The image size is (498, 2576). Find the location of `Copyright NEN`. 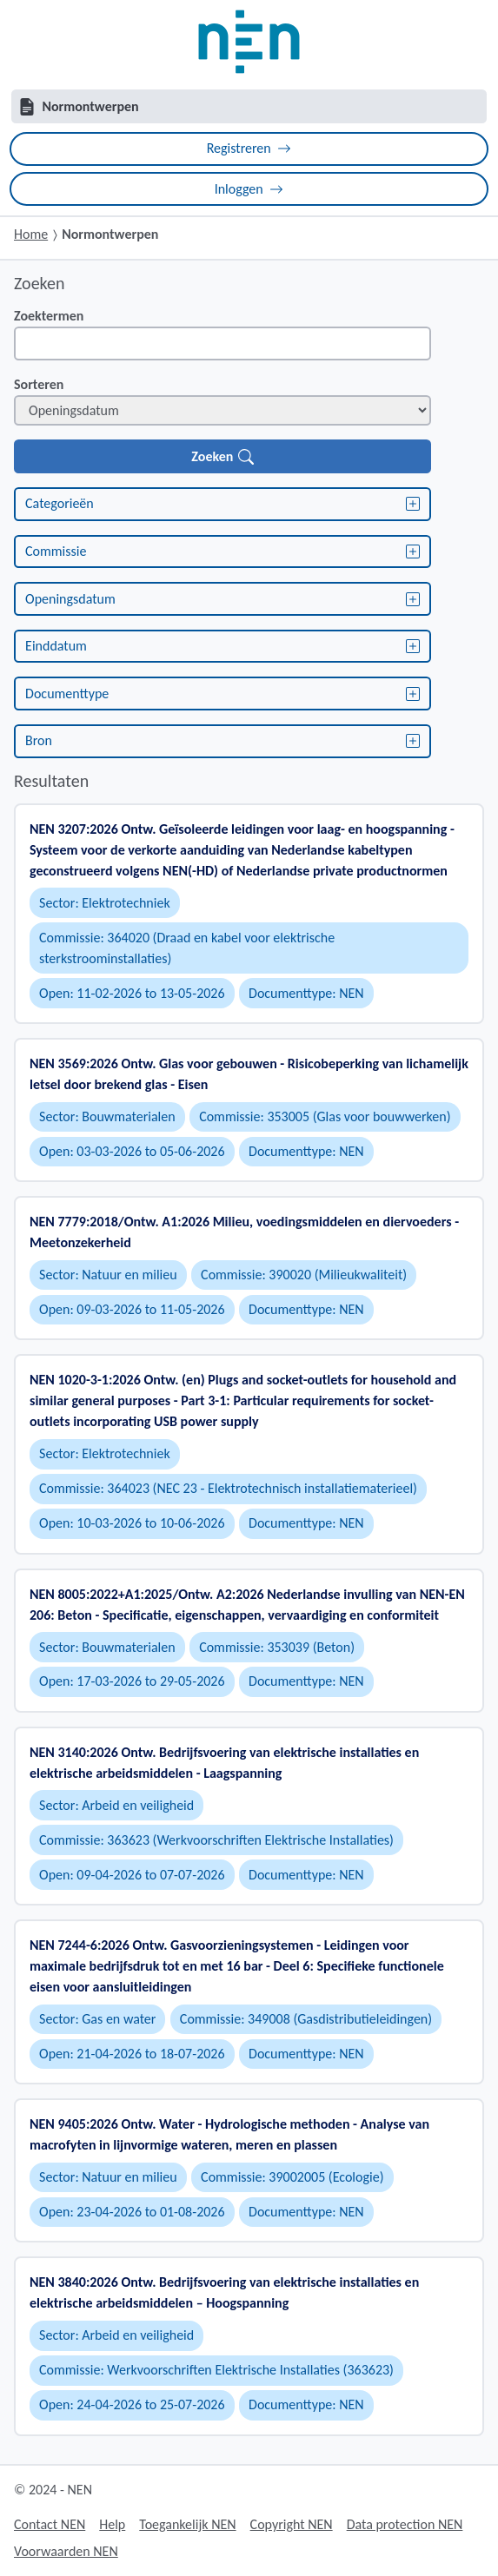

Copyright NEN is located at coordinates (291, 2524).